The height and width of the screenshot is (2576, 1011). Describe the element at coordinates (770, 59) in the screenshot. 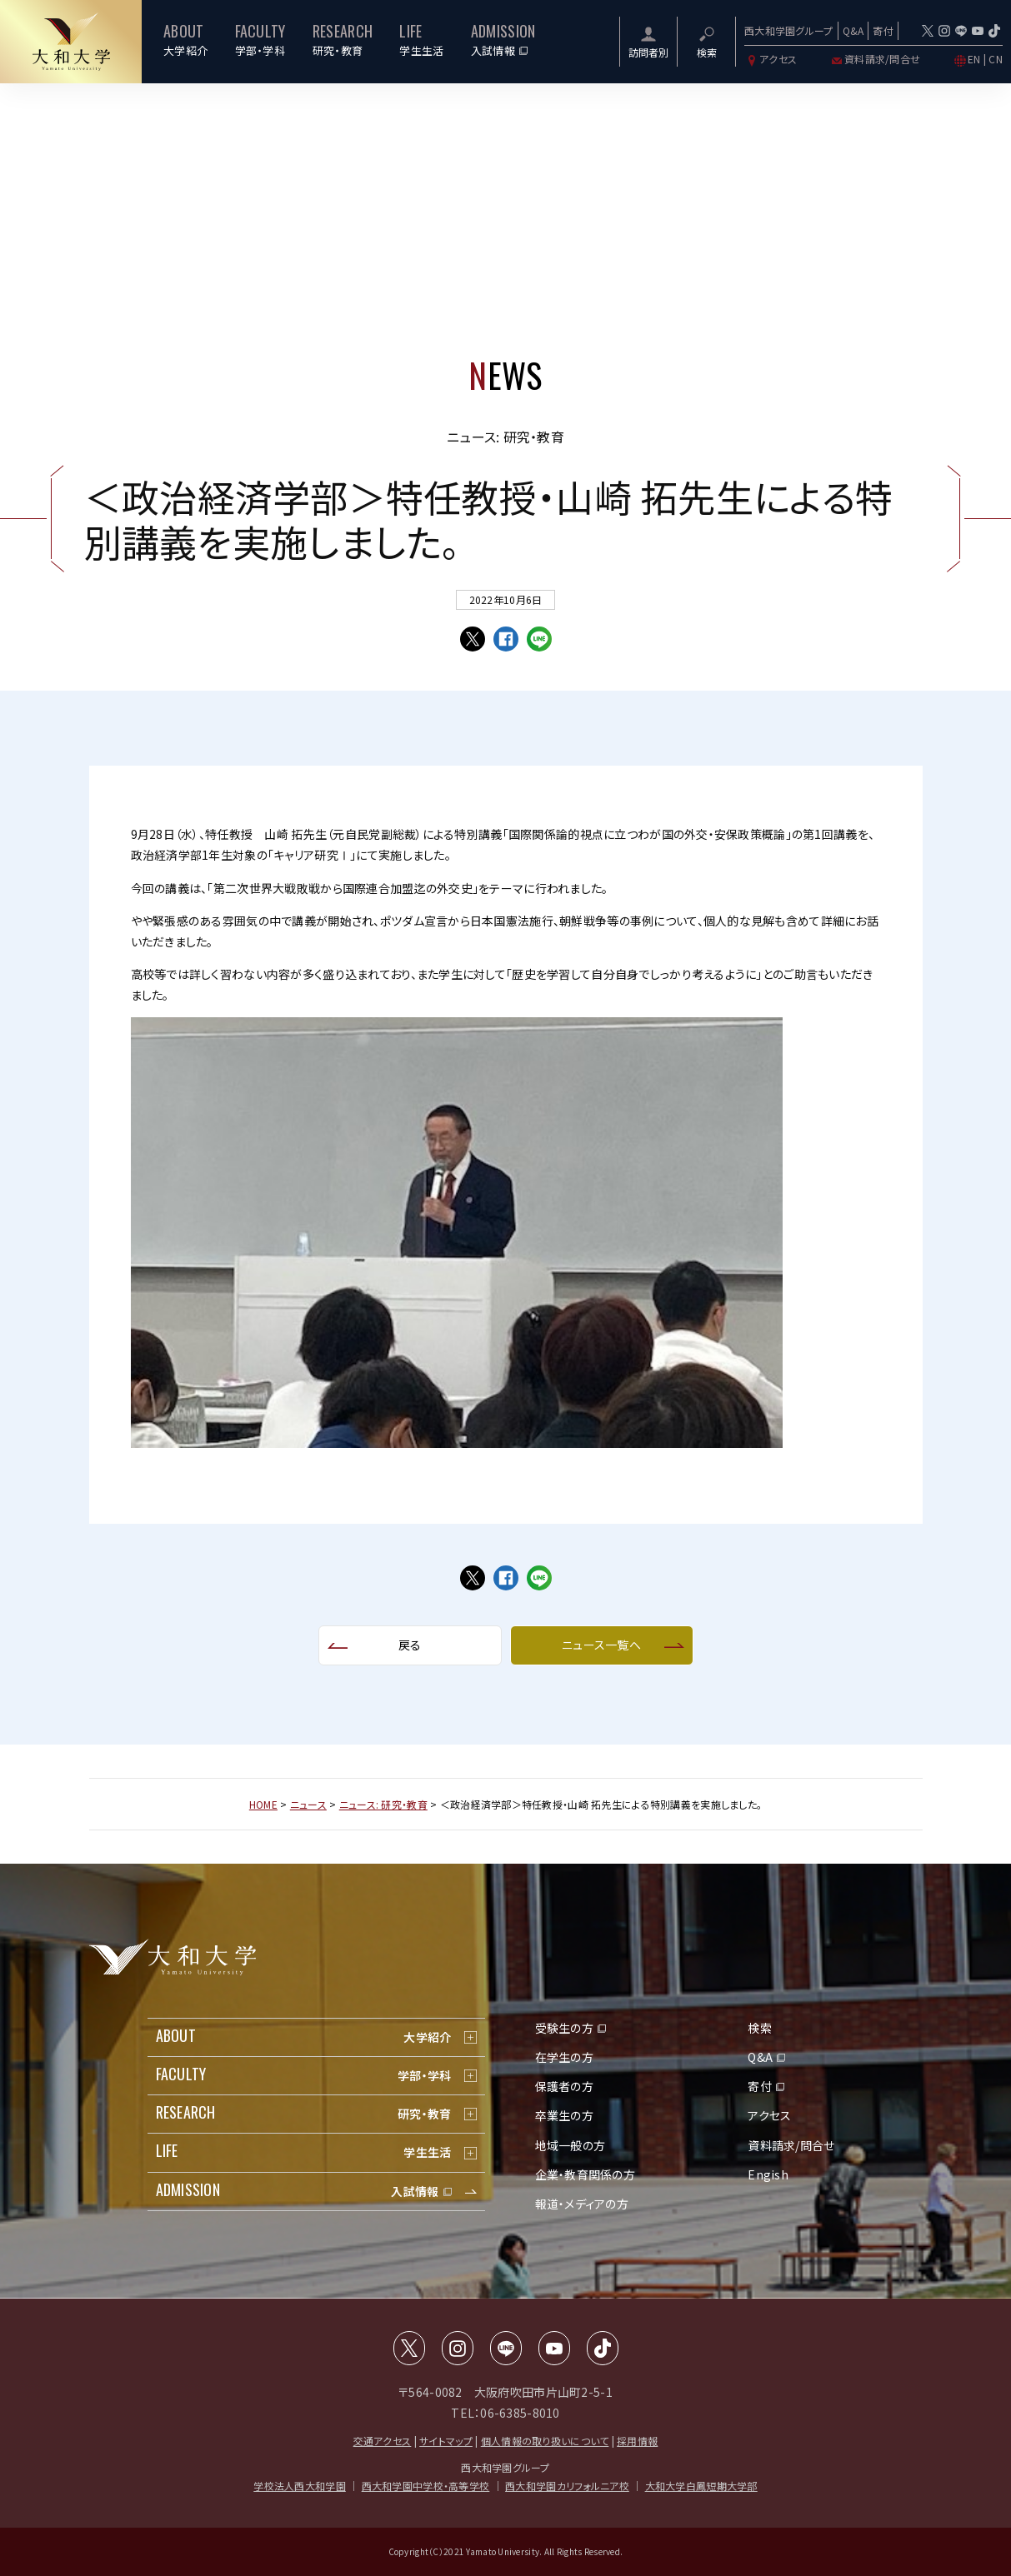

I see `アクセス` at that location.